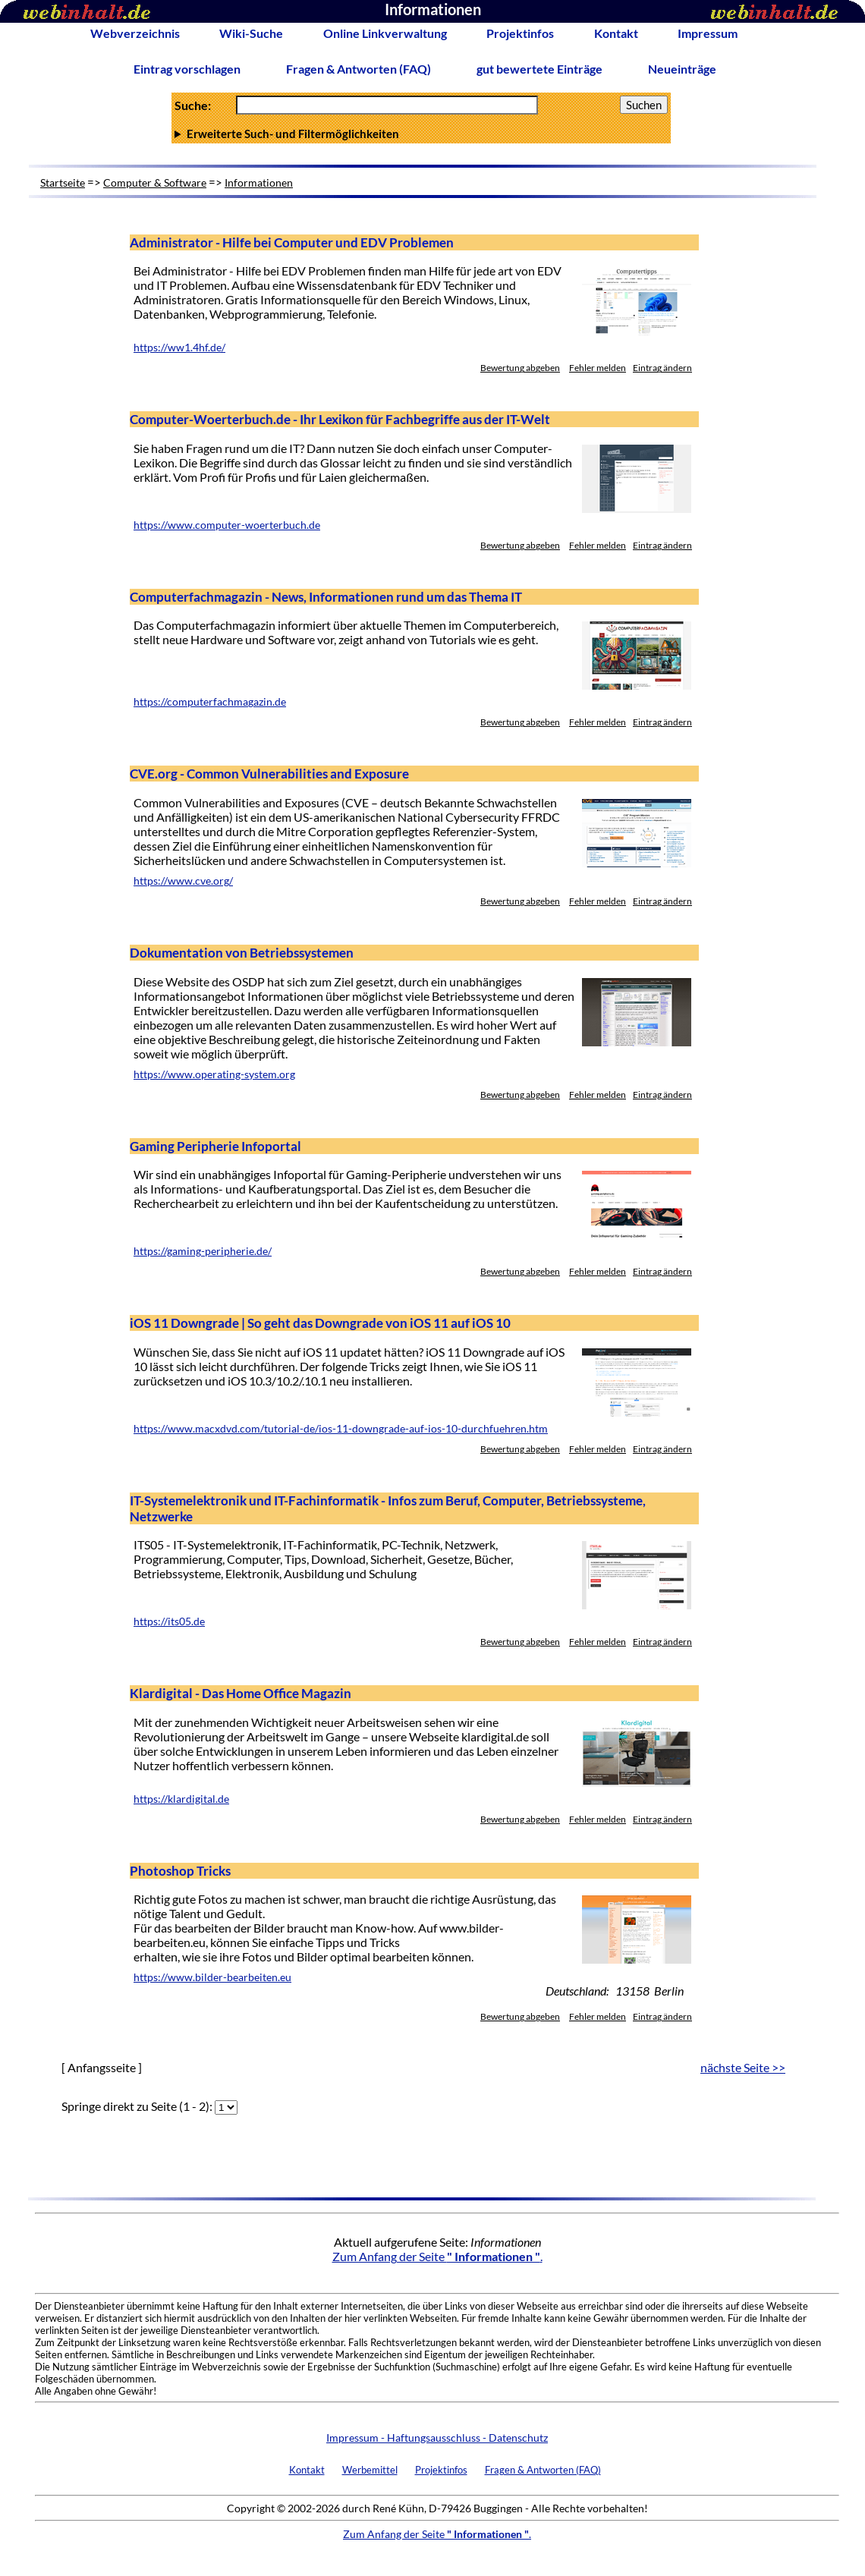 The width and height of the screenshot is (865, 2576). I want to click on https://klardigital.de, so click(181, 1799).